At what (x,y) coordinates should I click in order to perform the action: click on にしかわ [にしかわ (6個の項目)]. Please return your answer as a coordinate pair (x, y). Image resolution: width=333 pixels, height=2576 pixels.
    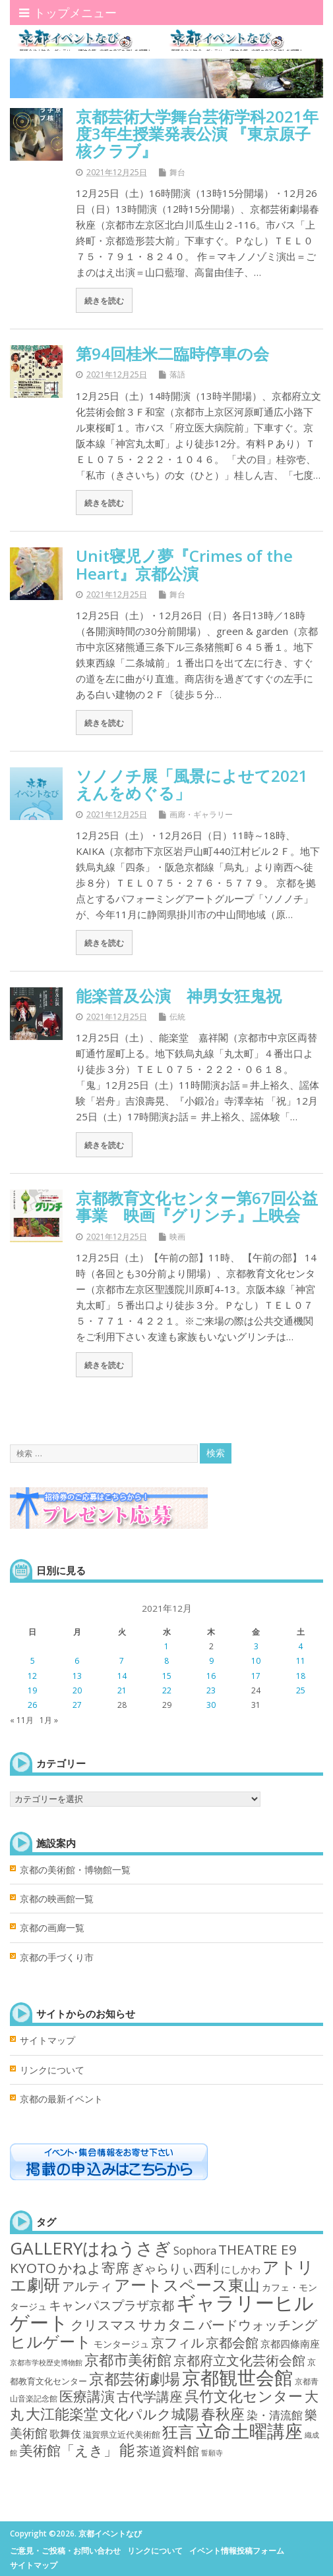
    Looking at the image, I should click on (240, 2269).